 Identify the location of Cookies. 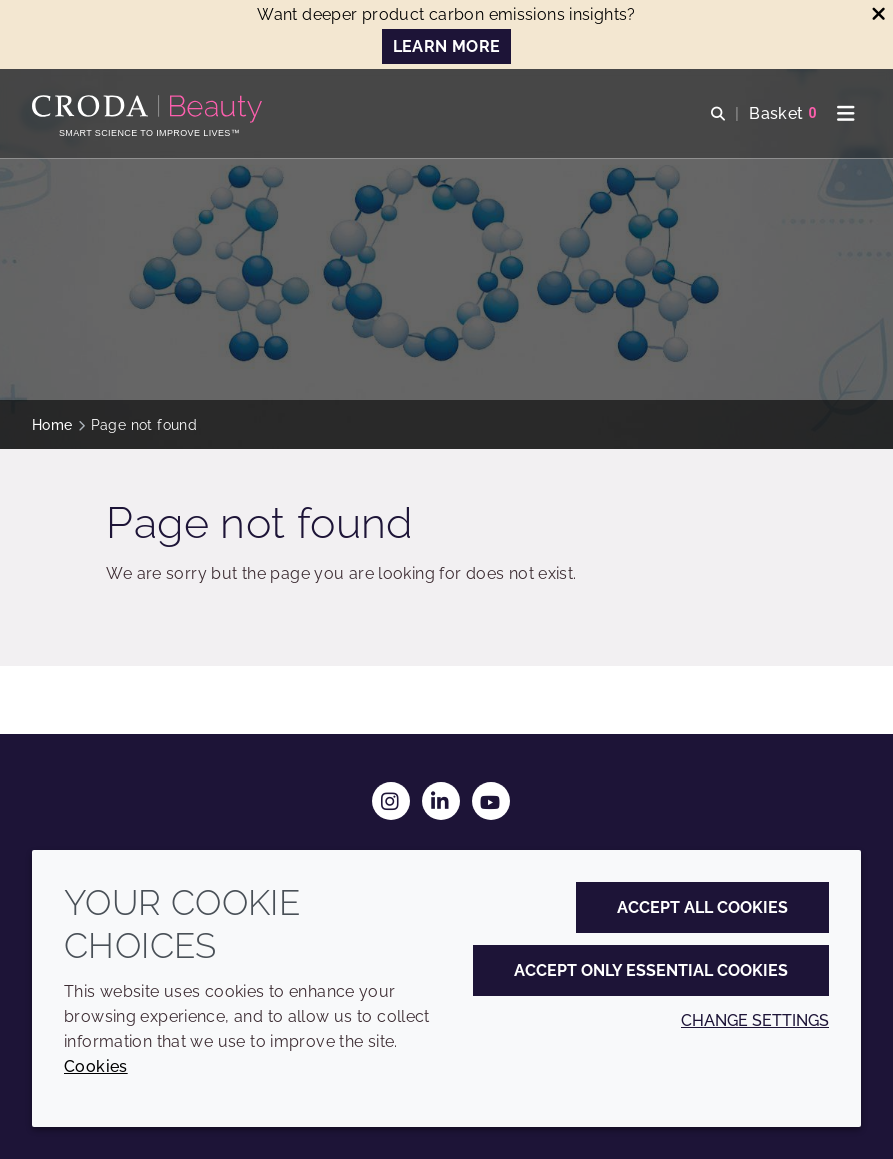
(96, 1066).